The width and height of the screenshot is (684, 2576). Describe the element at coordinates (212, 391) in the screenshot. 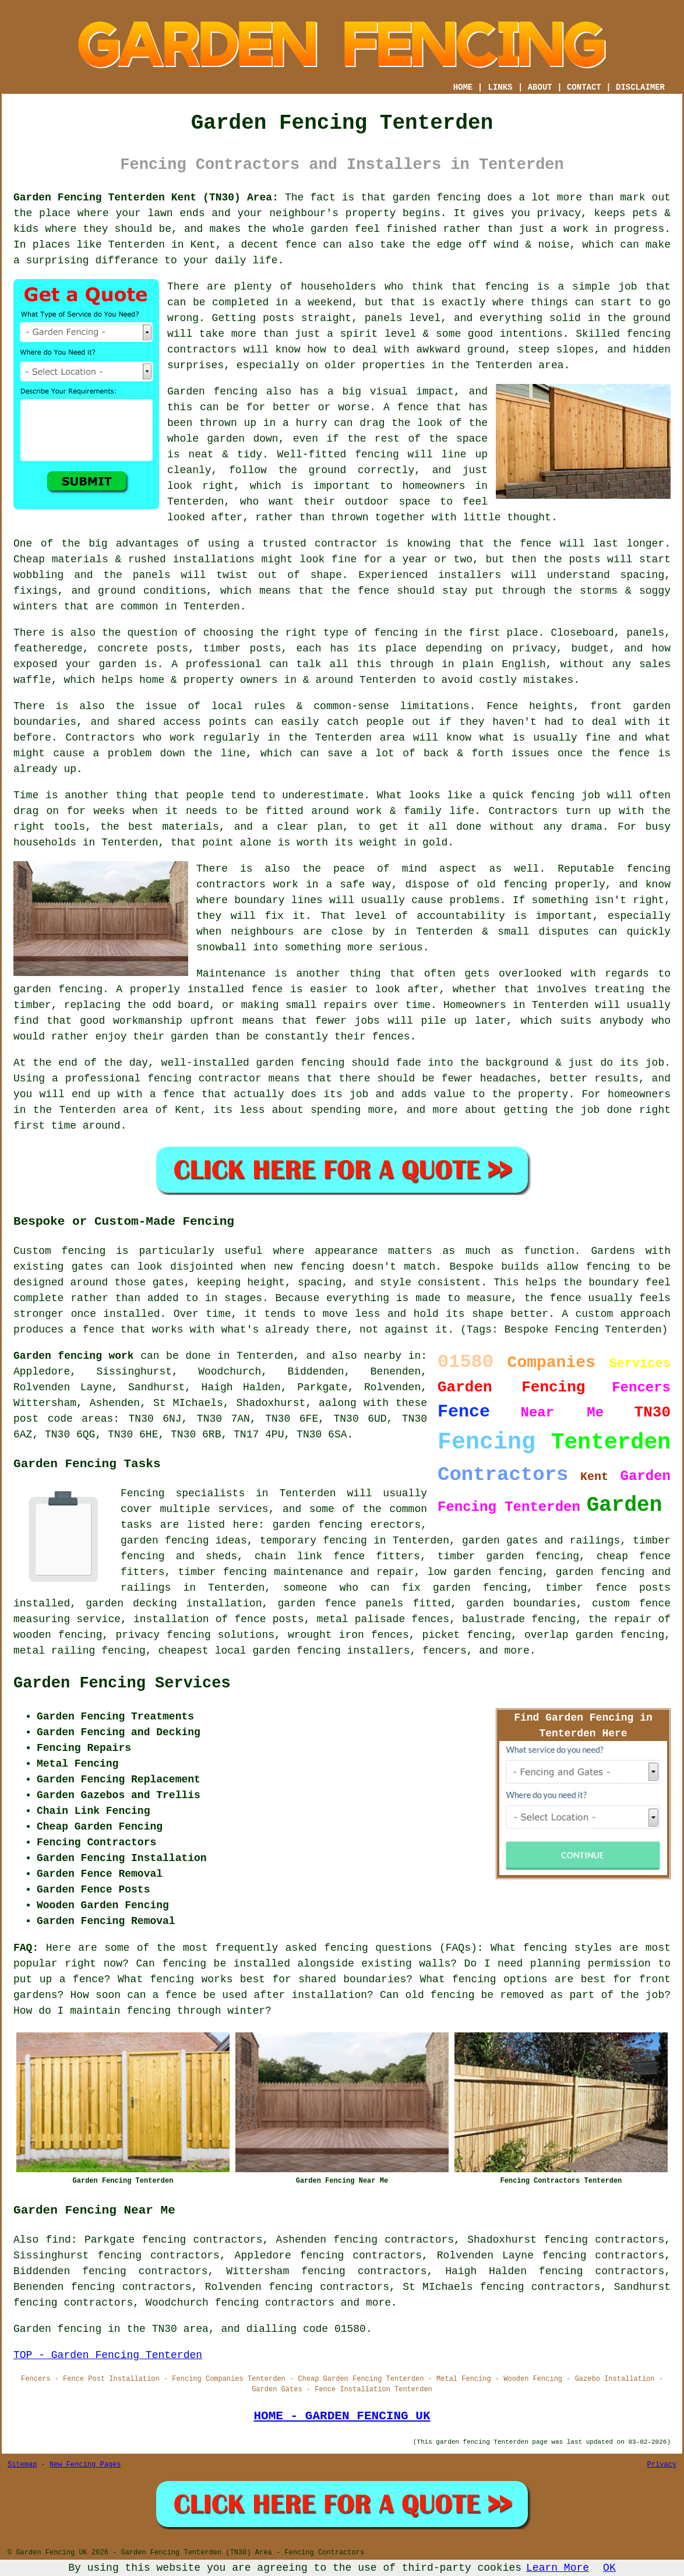

I see `Garden fencing` at that location.